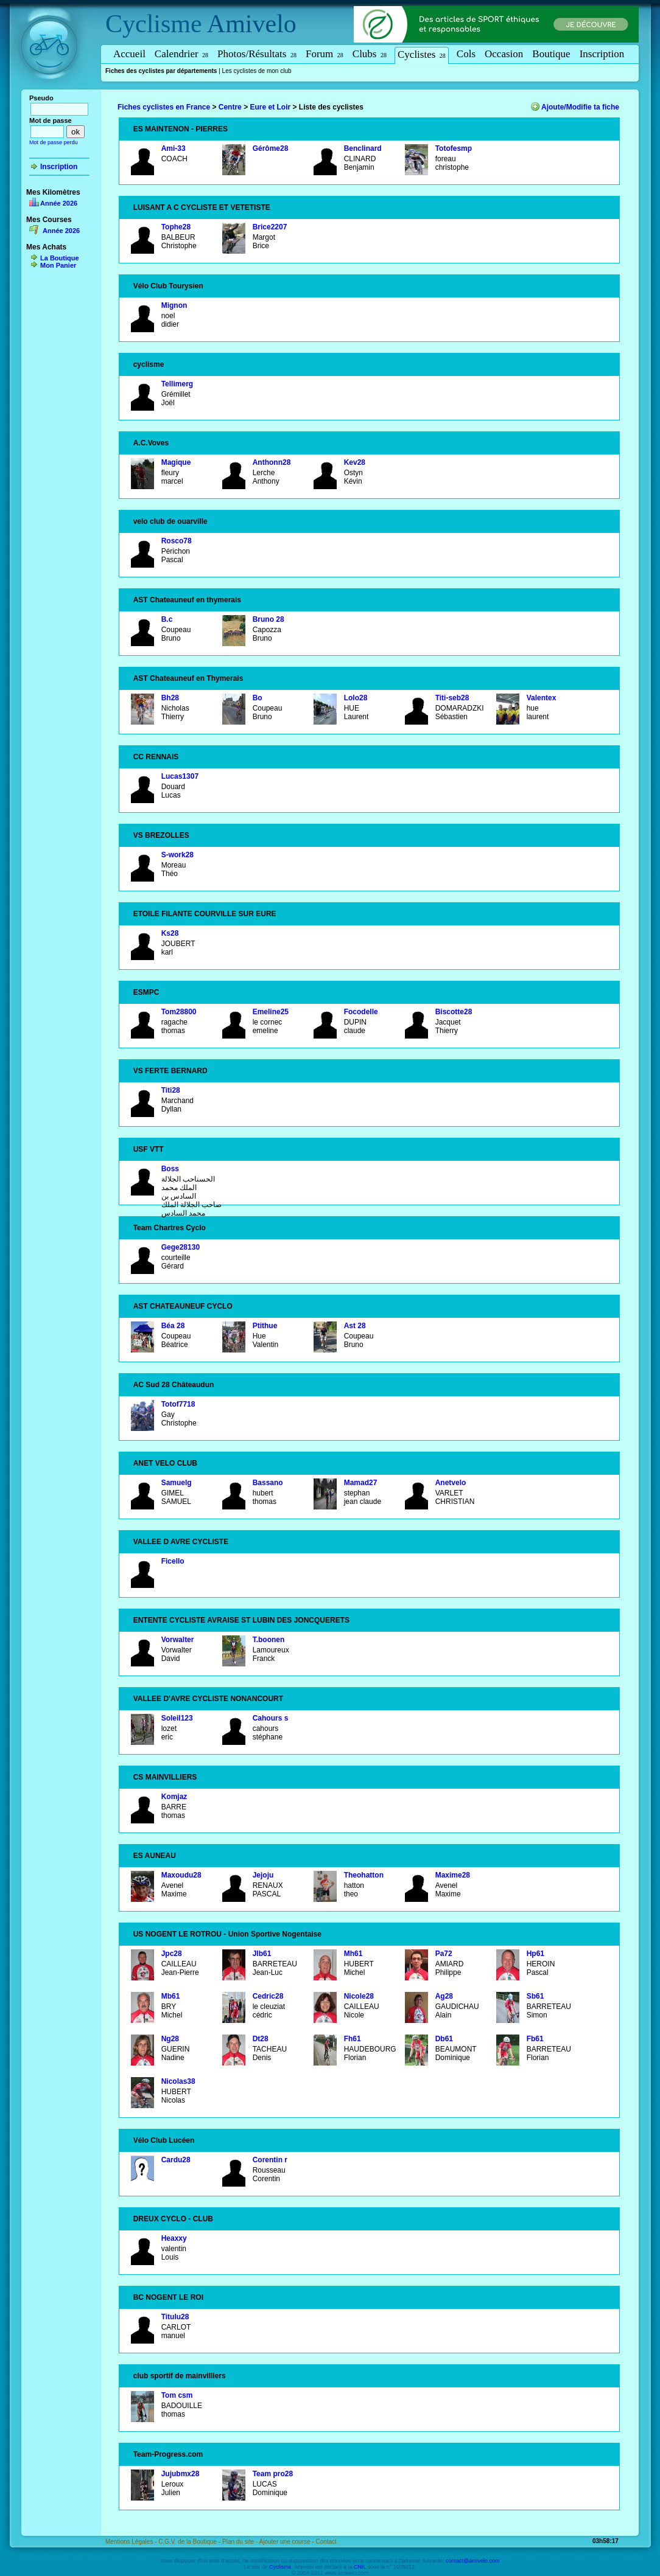 The width and height of the screenshot is (660, 2576). I want to click on Ks28, so click(170, 933).